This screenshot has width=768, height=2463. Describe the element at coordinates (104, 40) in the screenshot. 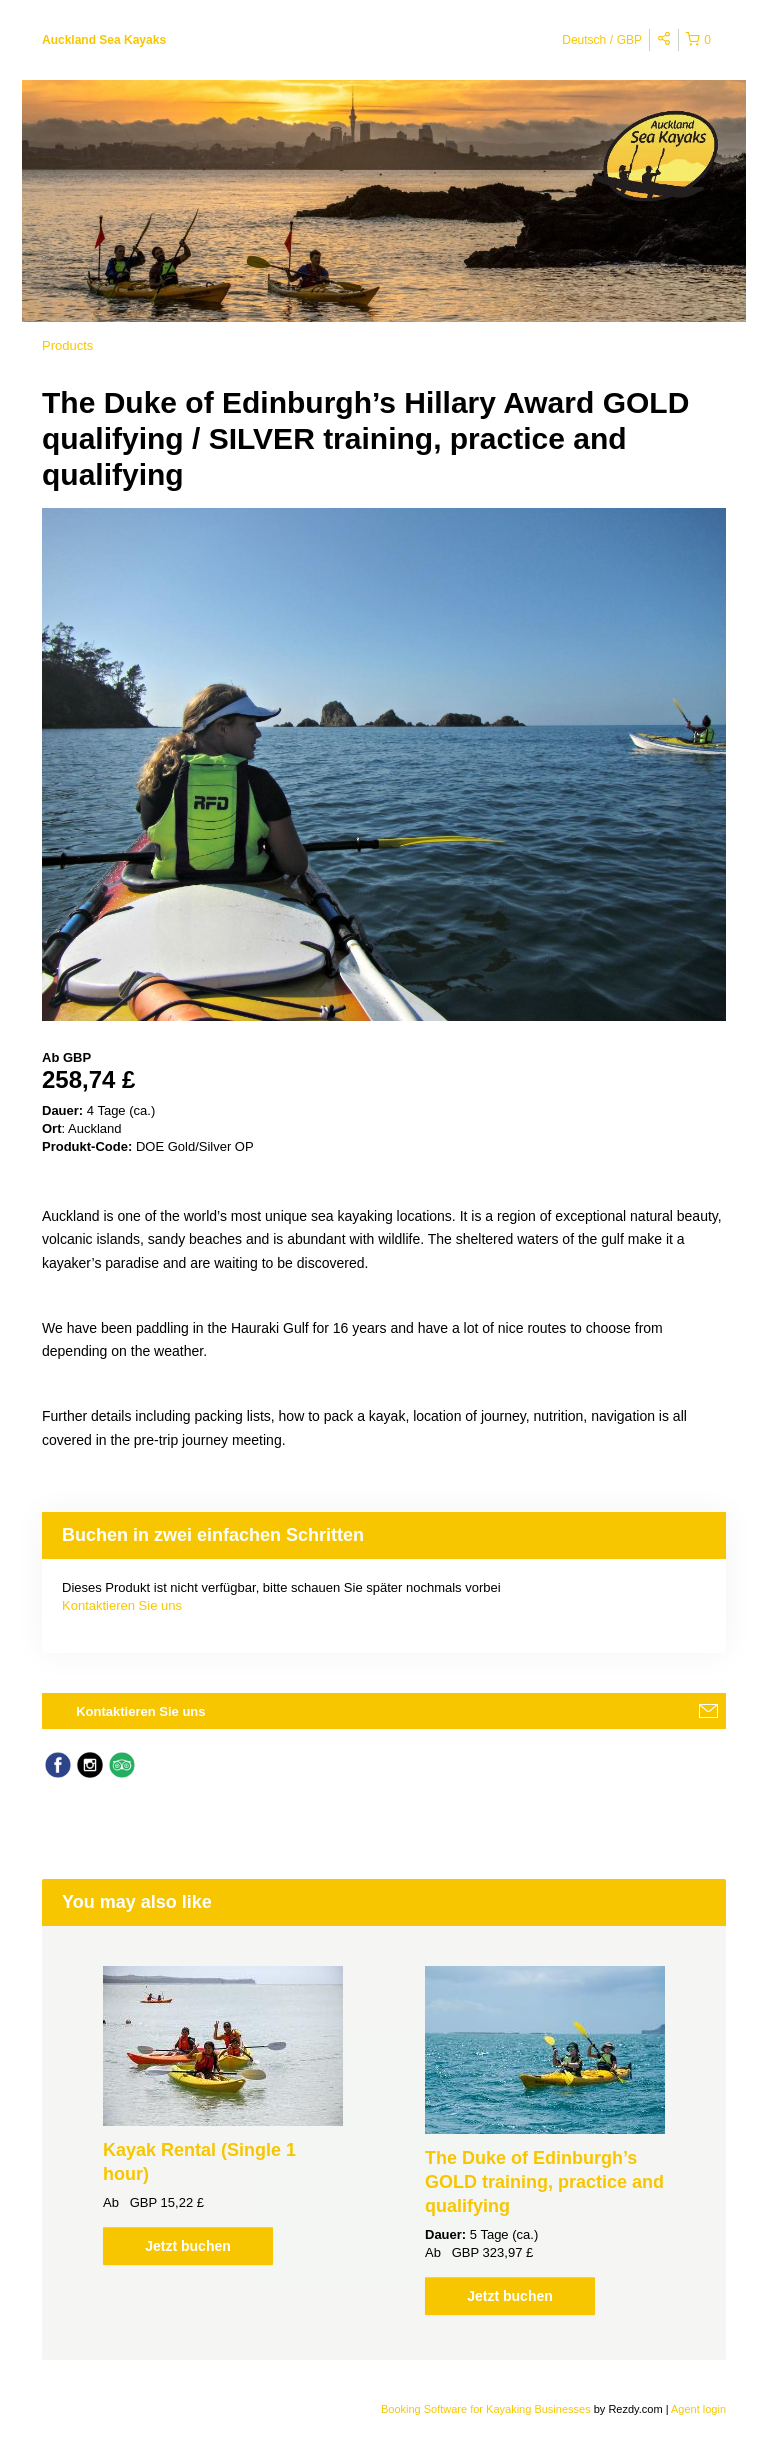

I see `Auckland Sea Kayaks` at that location.